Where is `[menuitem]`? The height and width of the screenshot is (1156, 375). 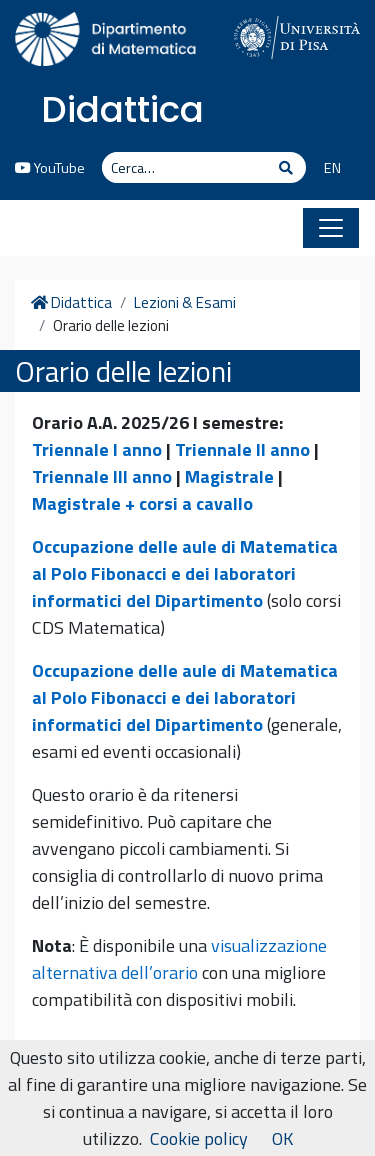 [menuitem] is located at coordinates (324, 169).